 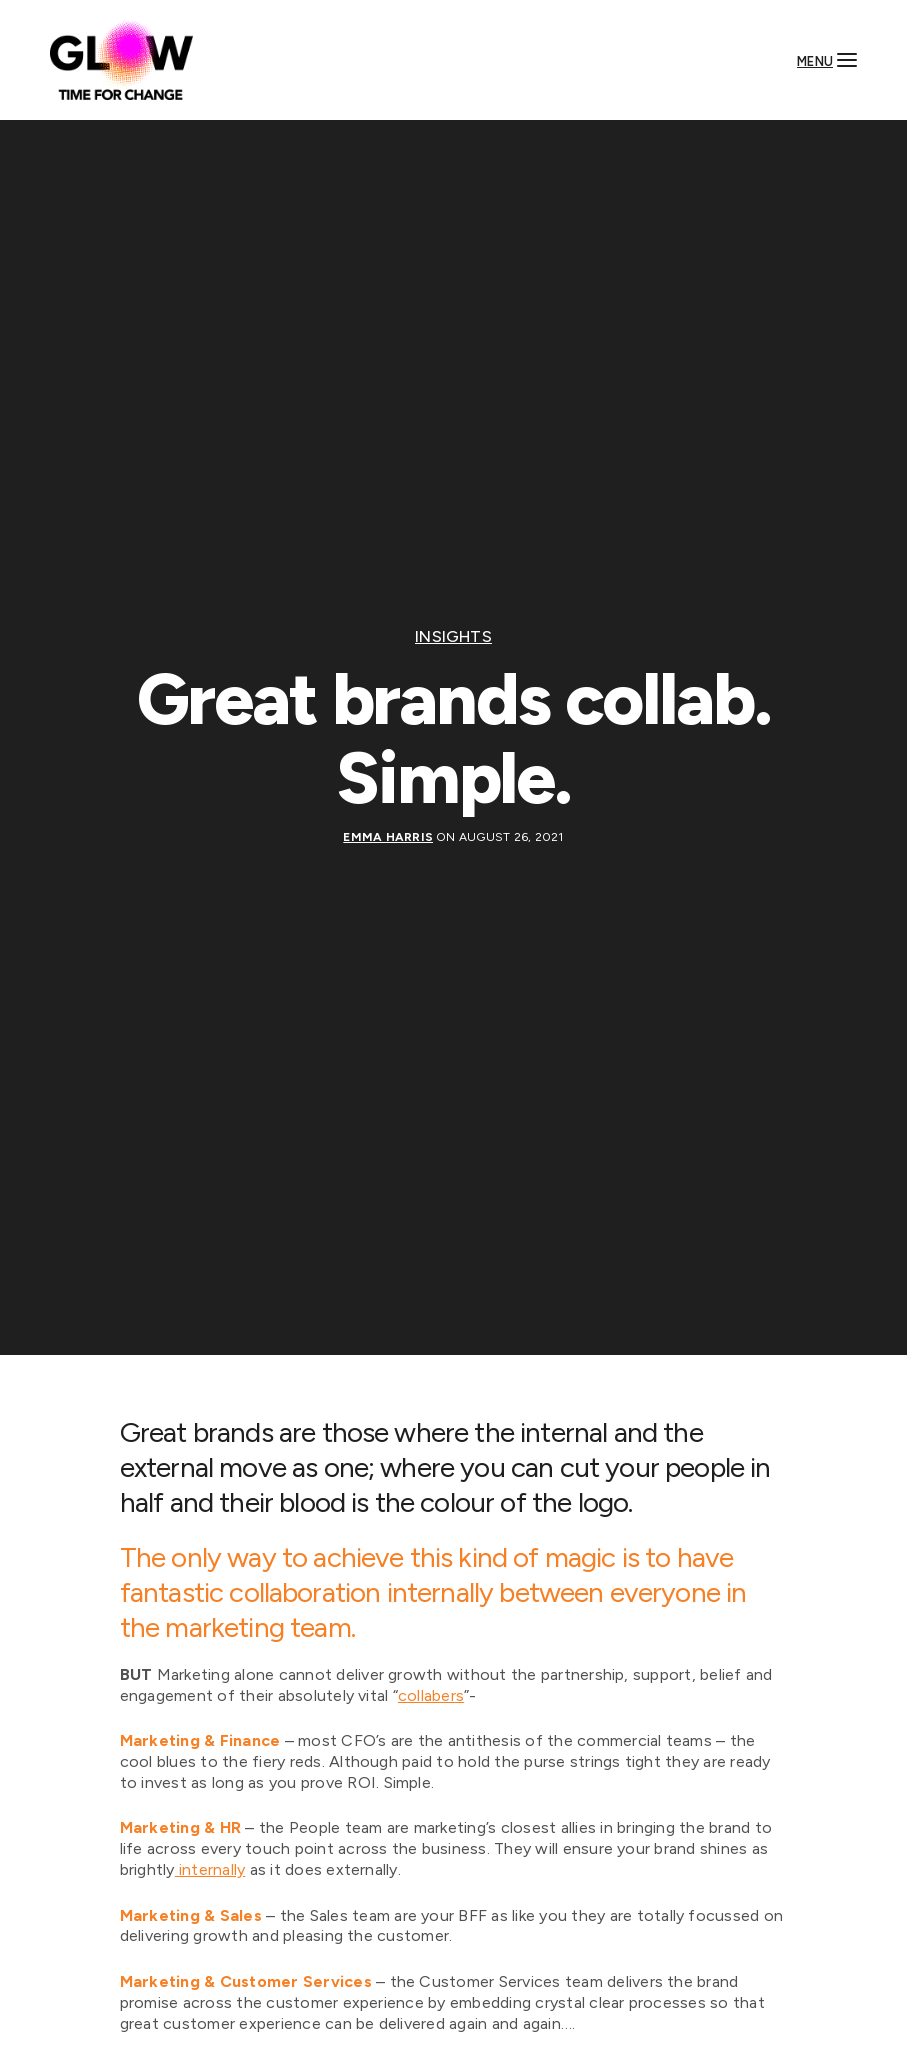 I want to click on collabers, so click(x=431, y=1695).